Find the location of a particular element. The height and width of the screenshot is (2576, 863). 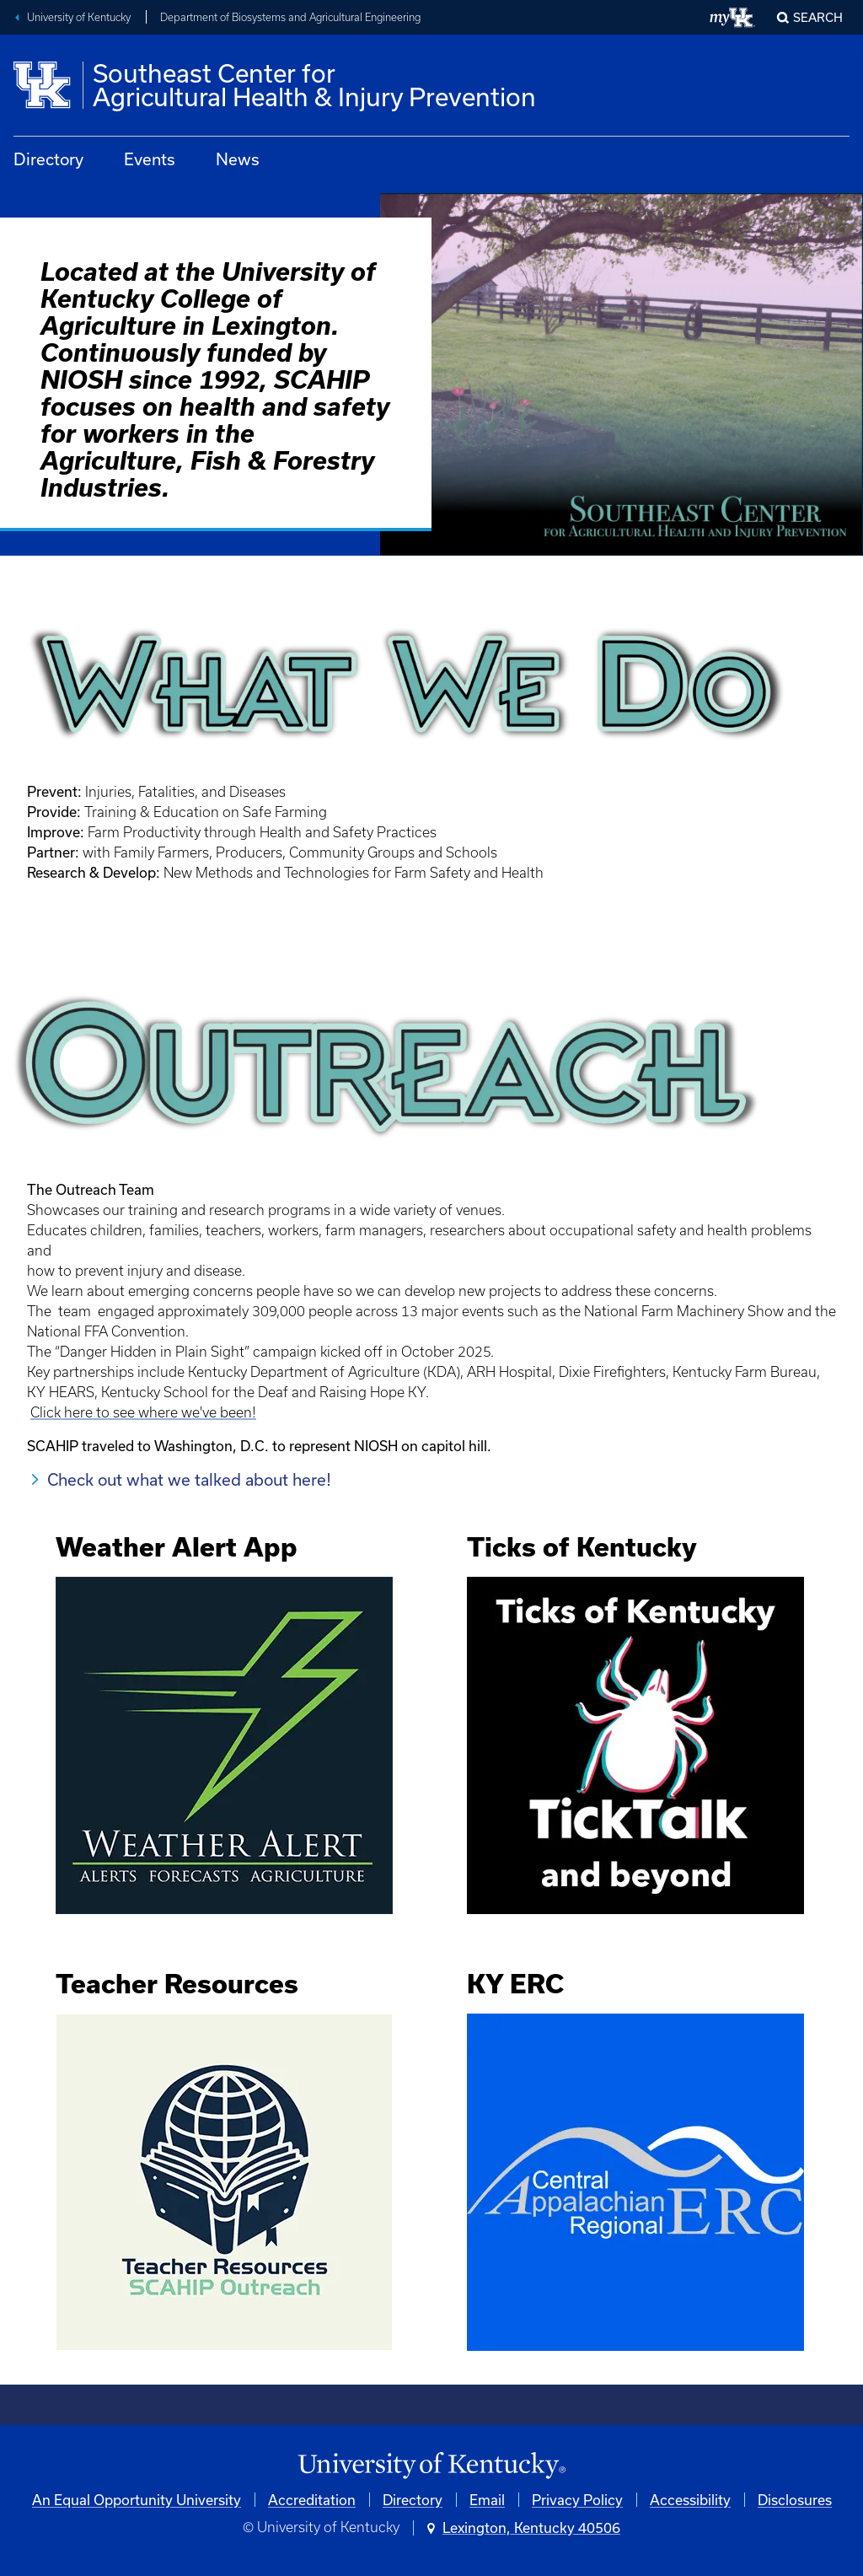

Disclosures is located at coordinates (795, 2500).